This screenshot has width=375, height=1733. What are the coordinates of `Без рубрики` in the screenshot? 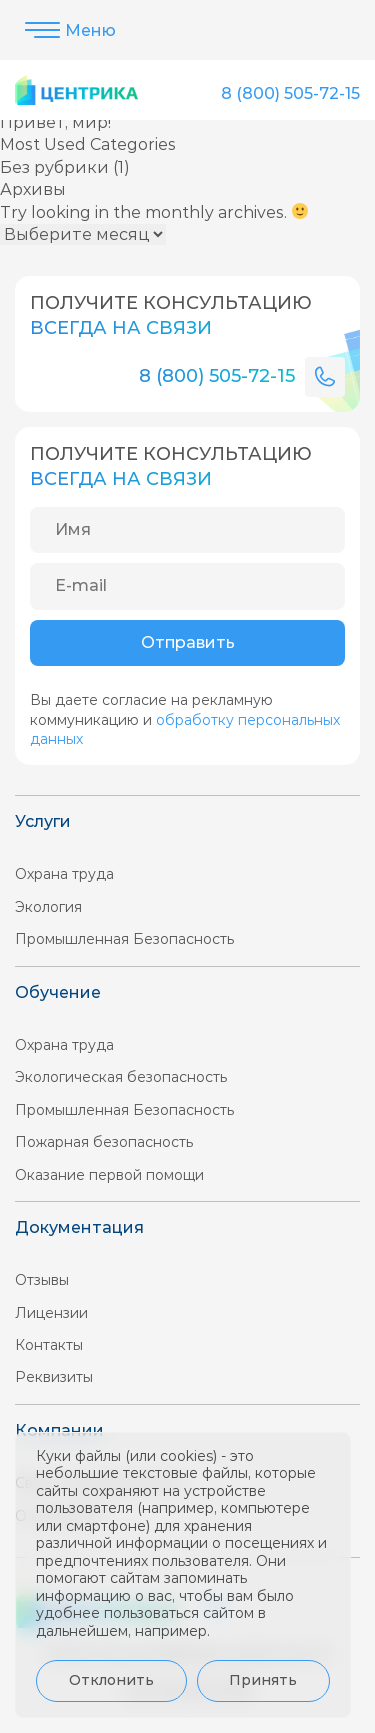 It's located at (54, 167).